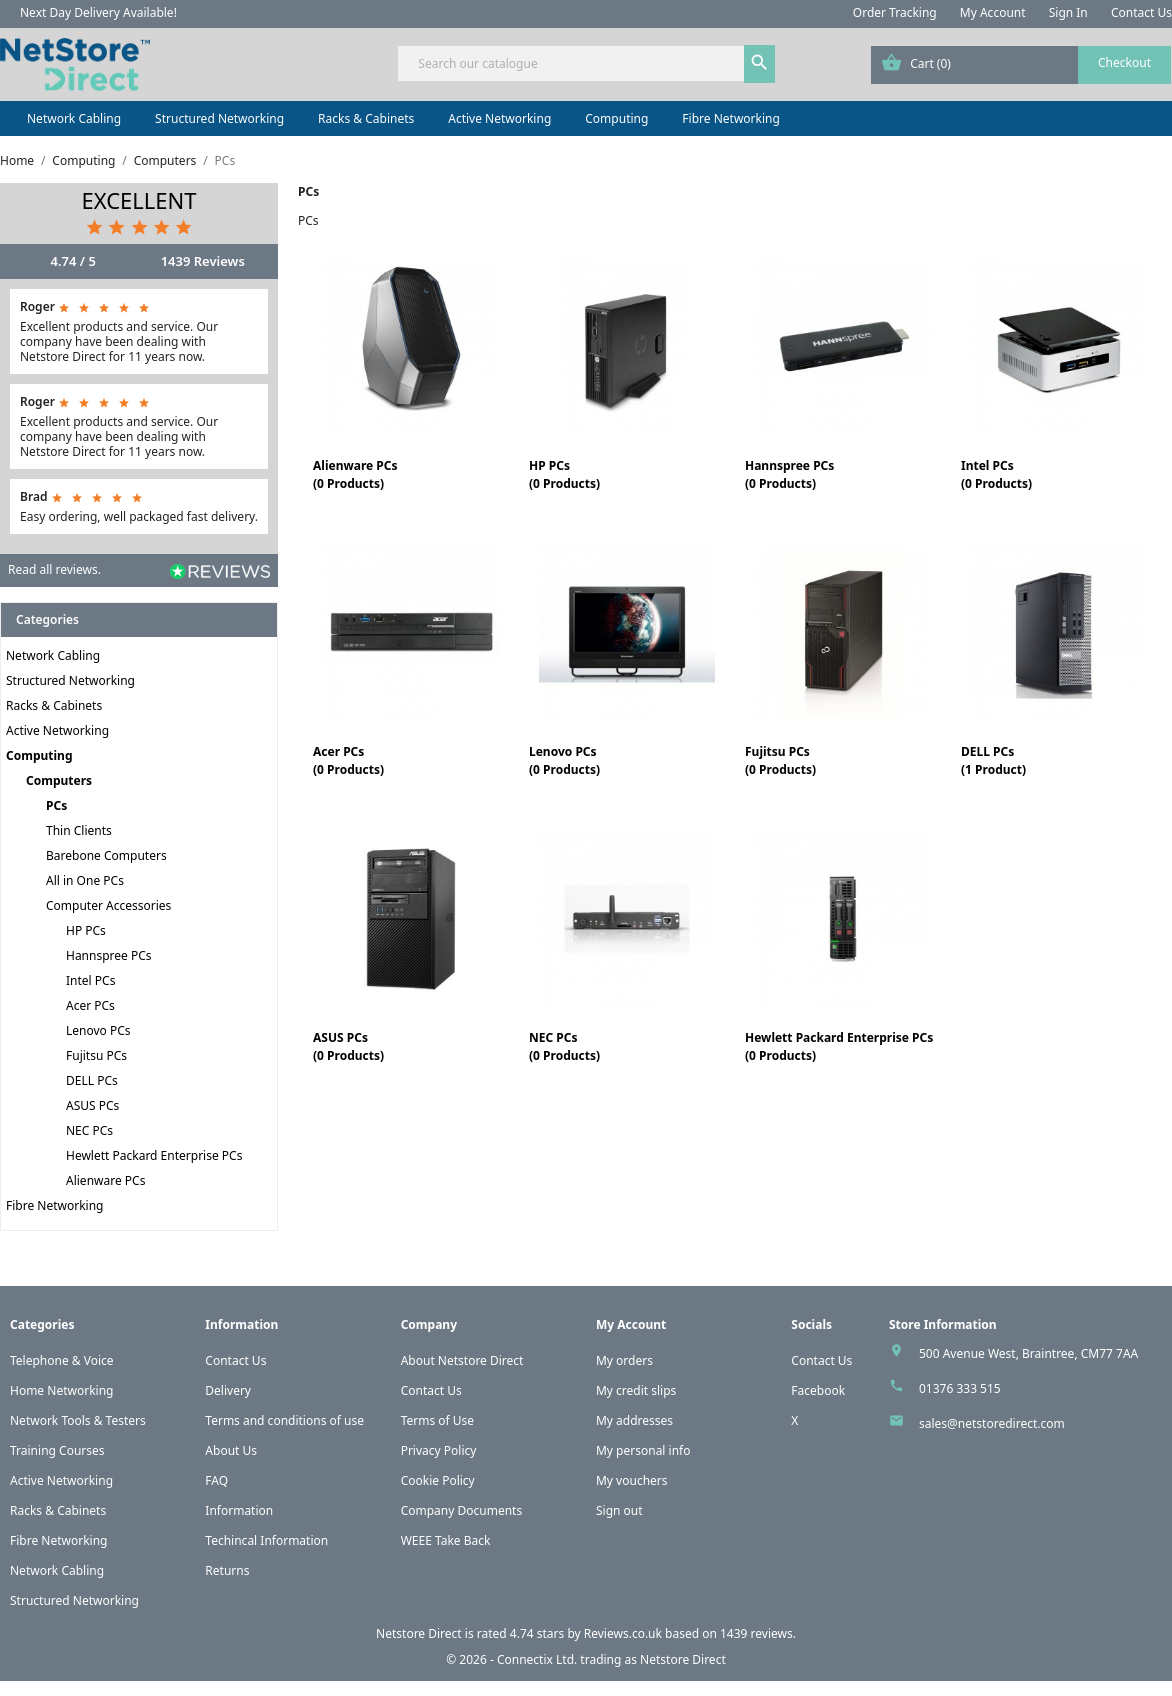 The height and width of the screenshot is (1696, 1172). What do you see at coordinates (348, 1046) in the screenshot?
I see `ASUS PCs(0 Products)` at bounding box center [348, 1046].